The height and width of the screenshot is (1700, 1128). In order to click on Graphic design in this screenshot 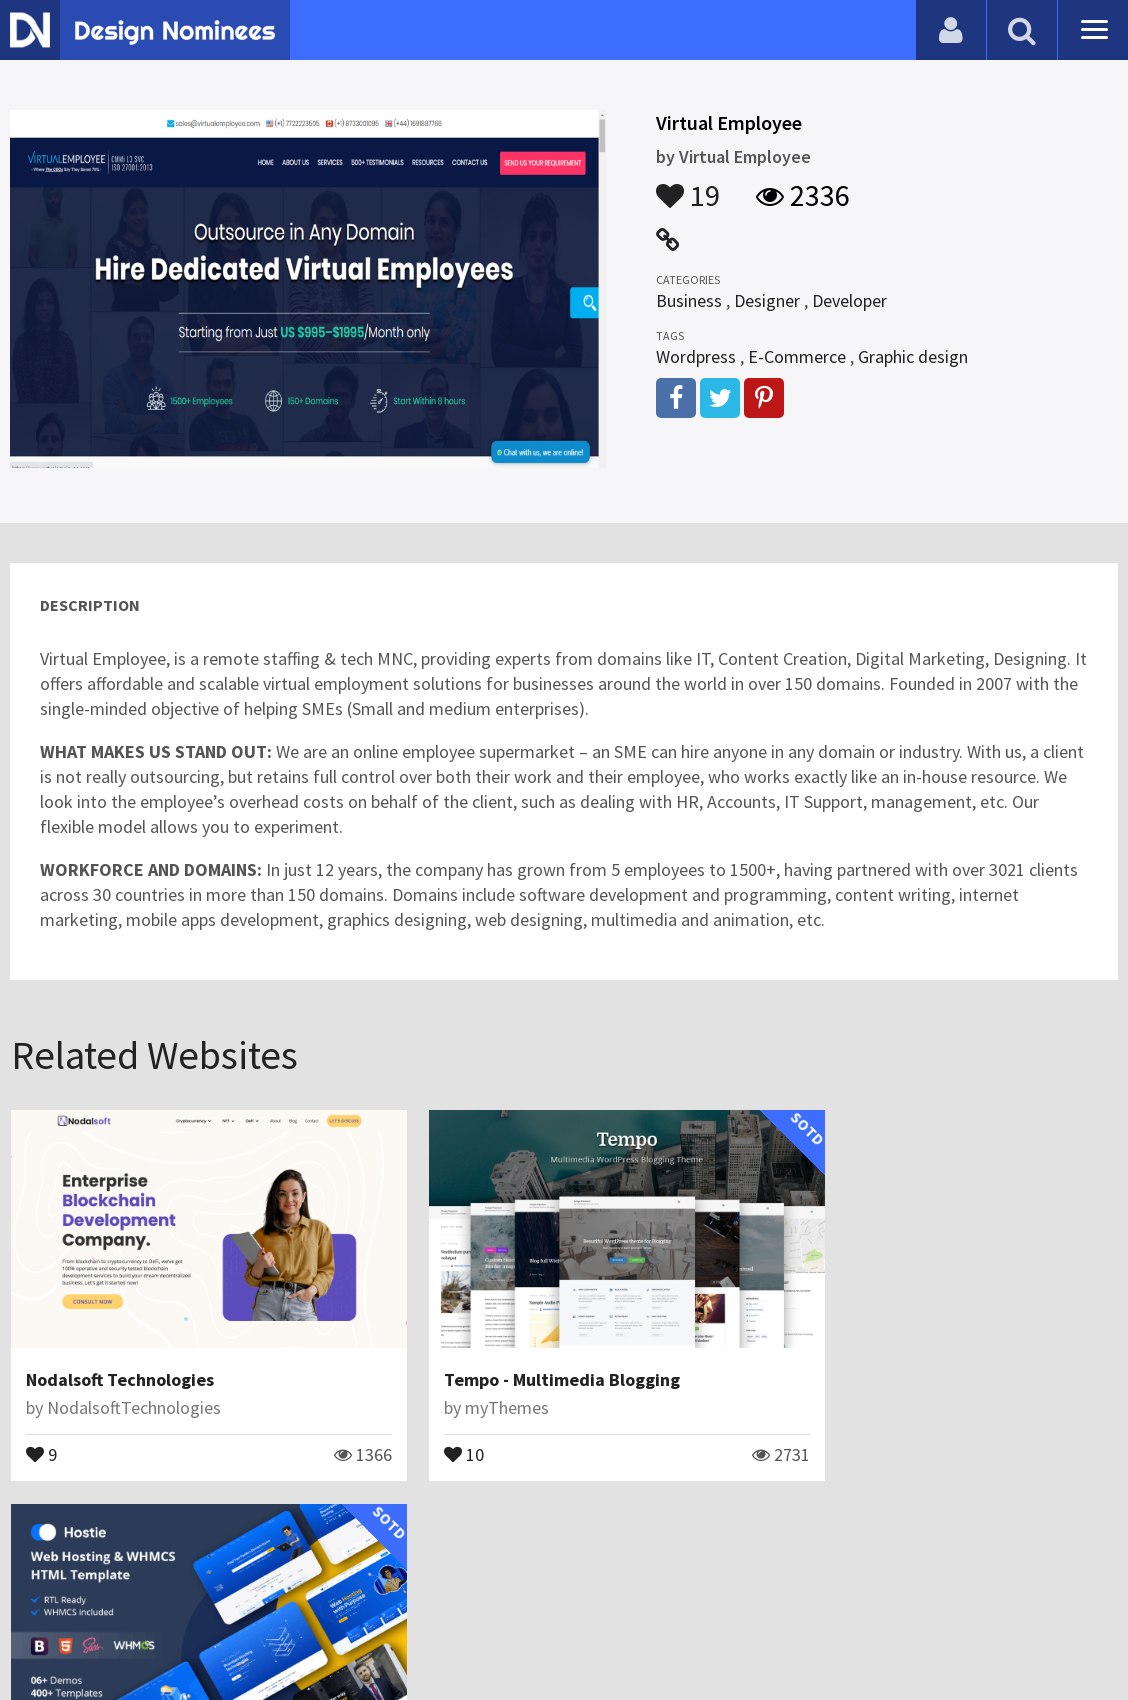, I will do `click(913, 356)`.